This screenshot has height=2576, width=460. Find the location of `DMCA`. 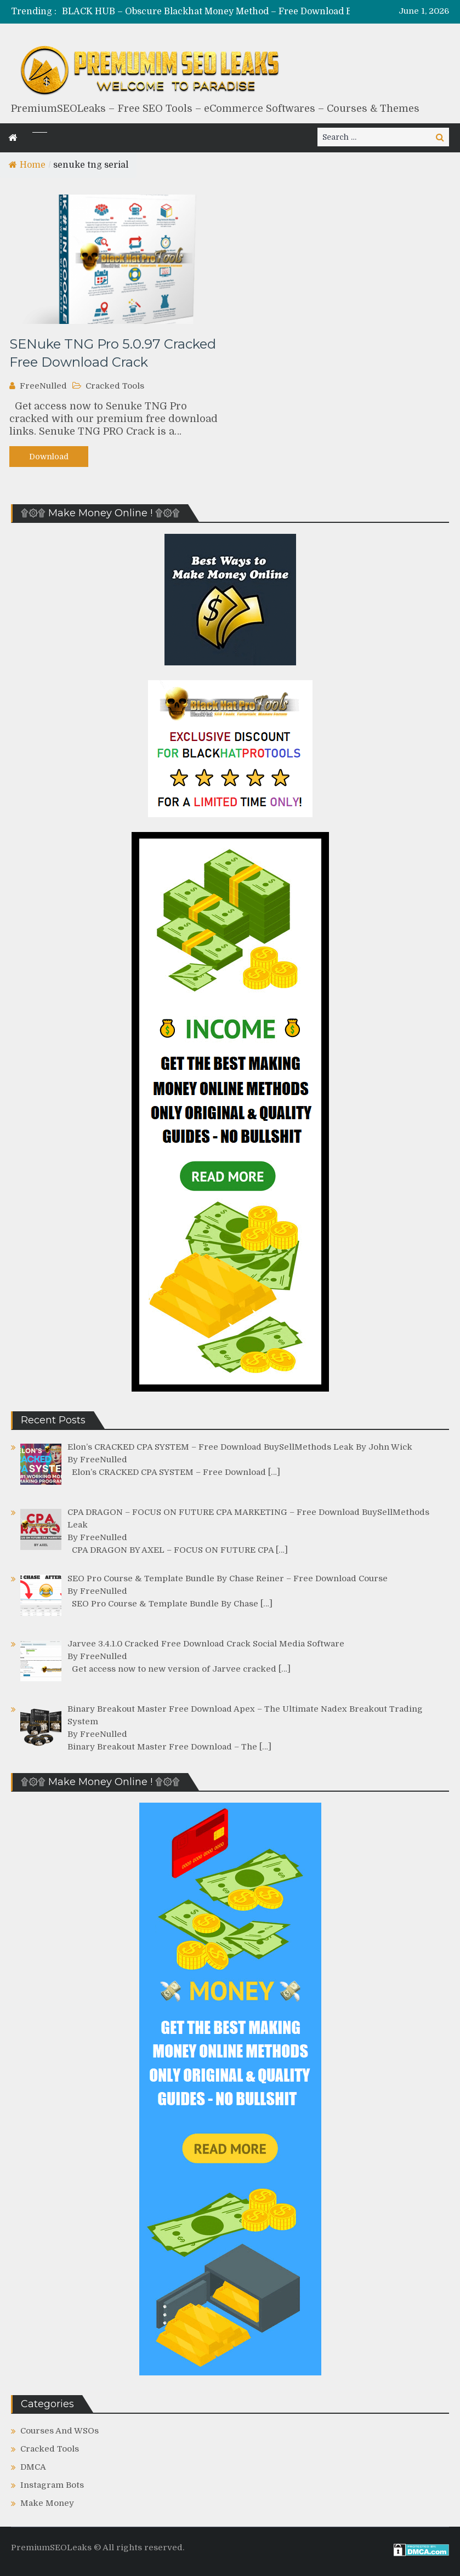

DMCA is located at coordinates (33, 2467).